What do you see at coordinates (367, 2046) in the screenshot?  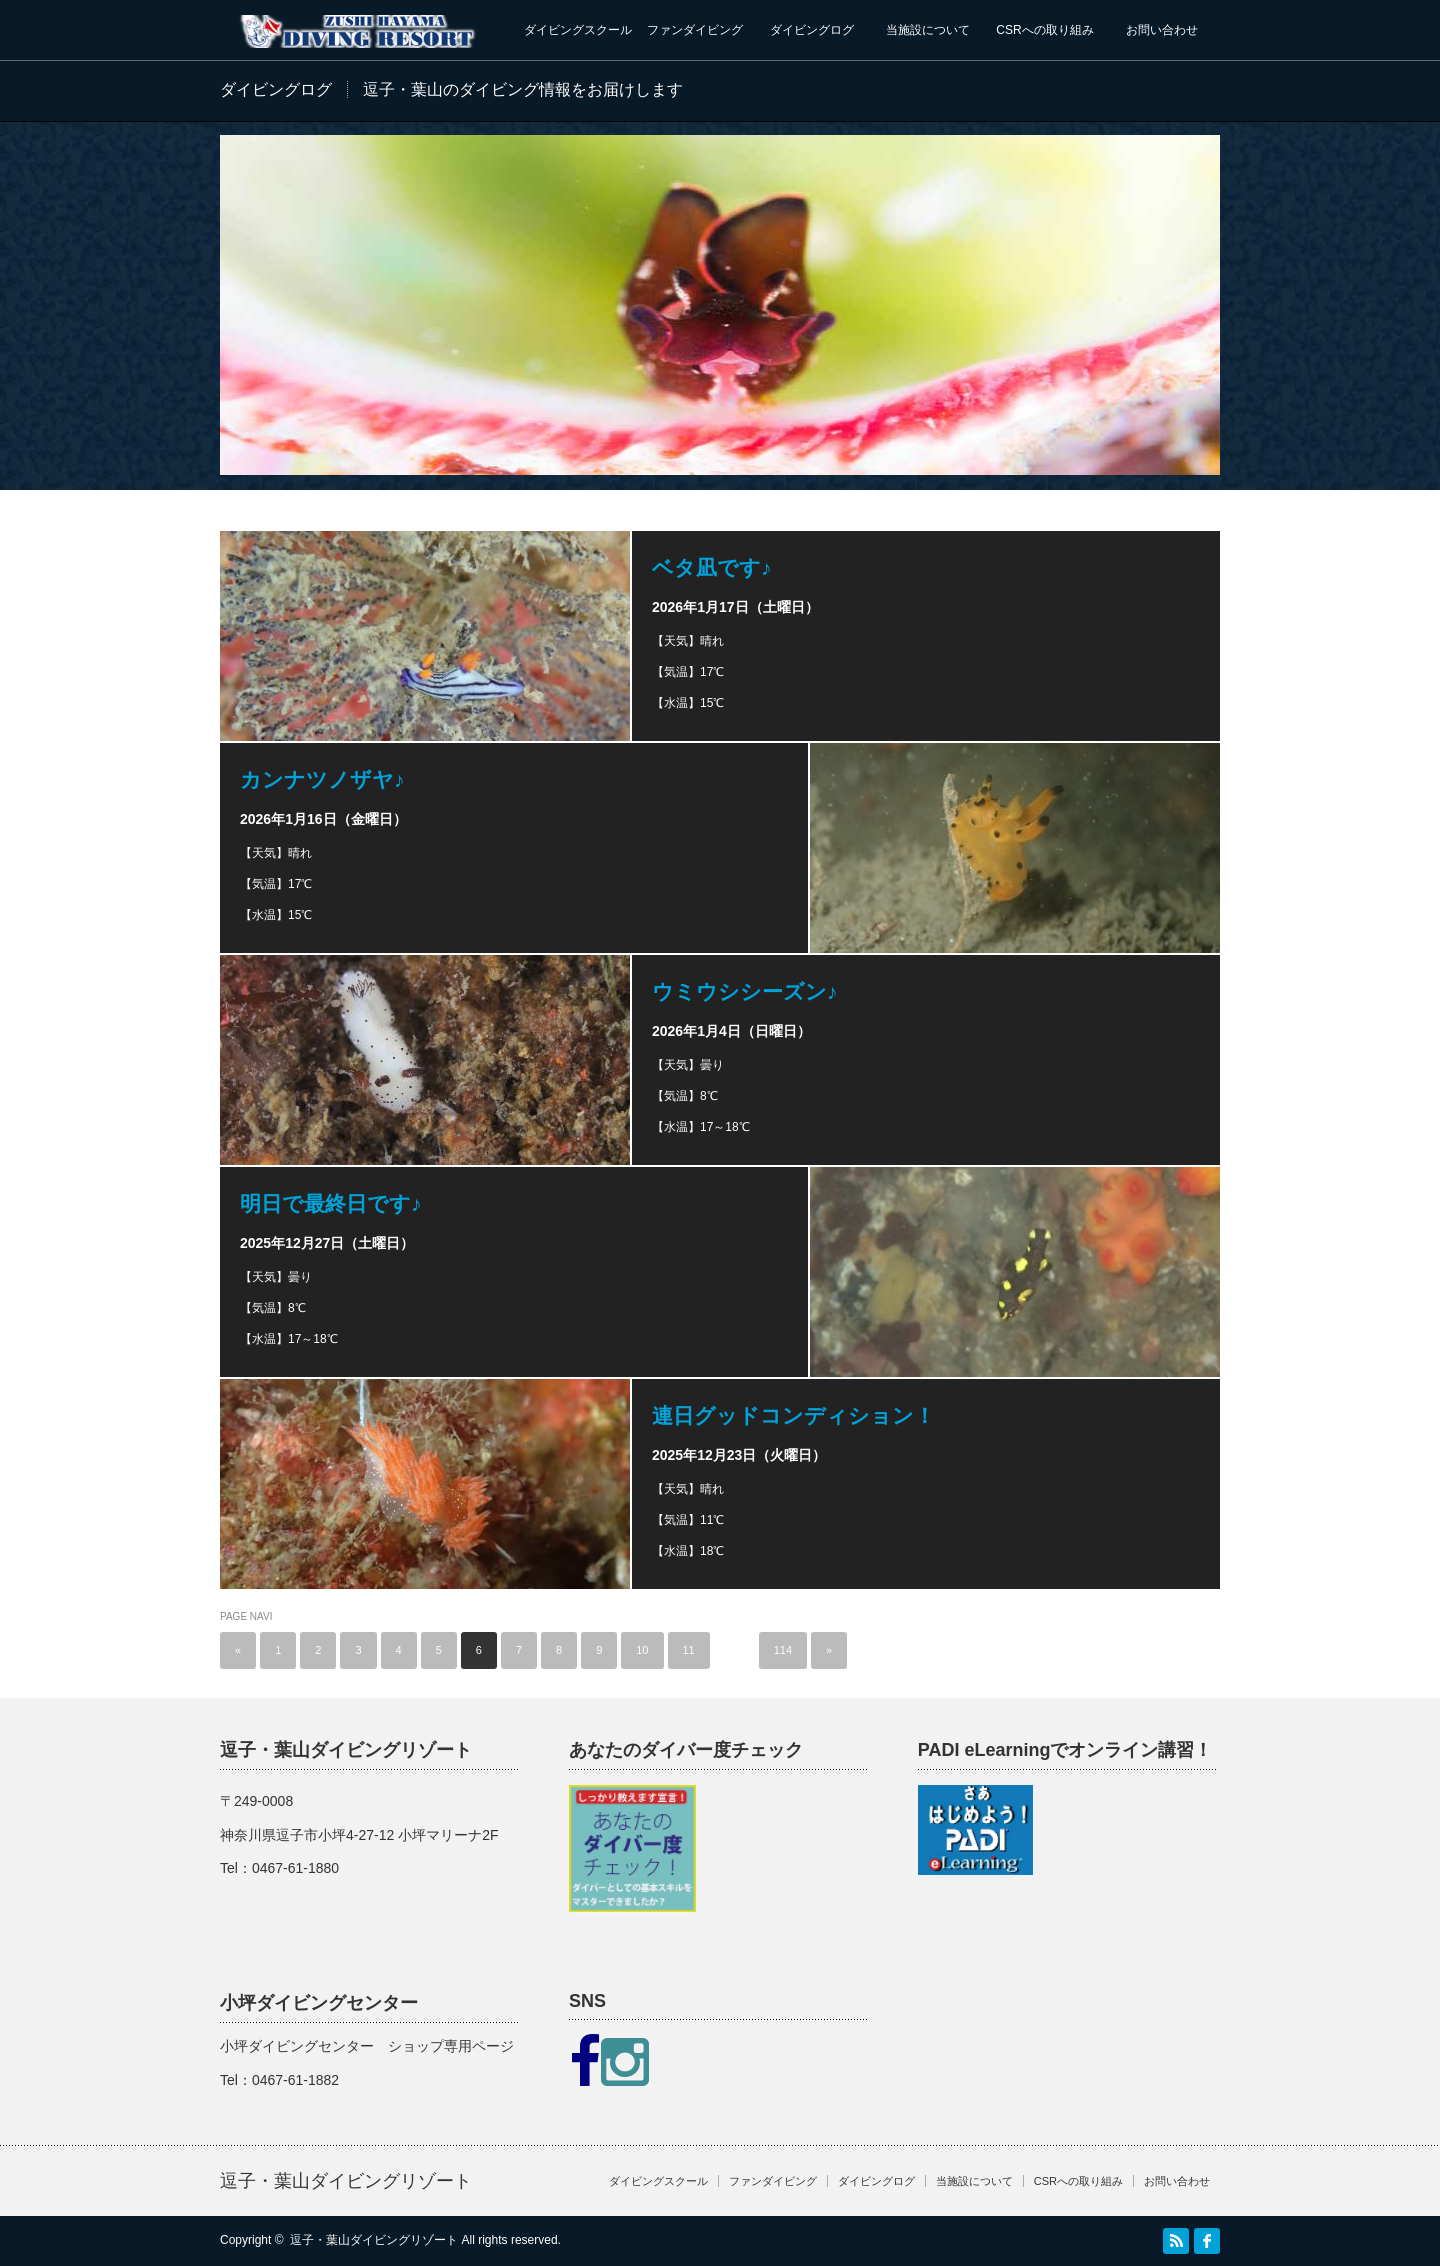 I see `小坪ダイビングセンター ショップ専用ページ` at bounding box center [367, 2046].